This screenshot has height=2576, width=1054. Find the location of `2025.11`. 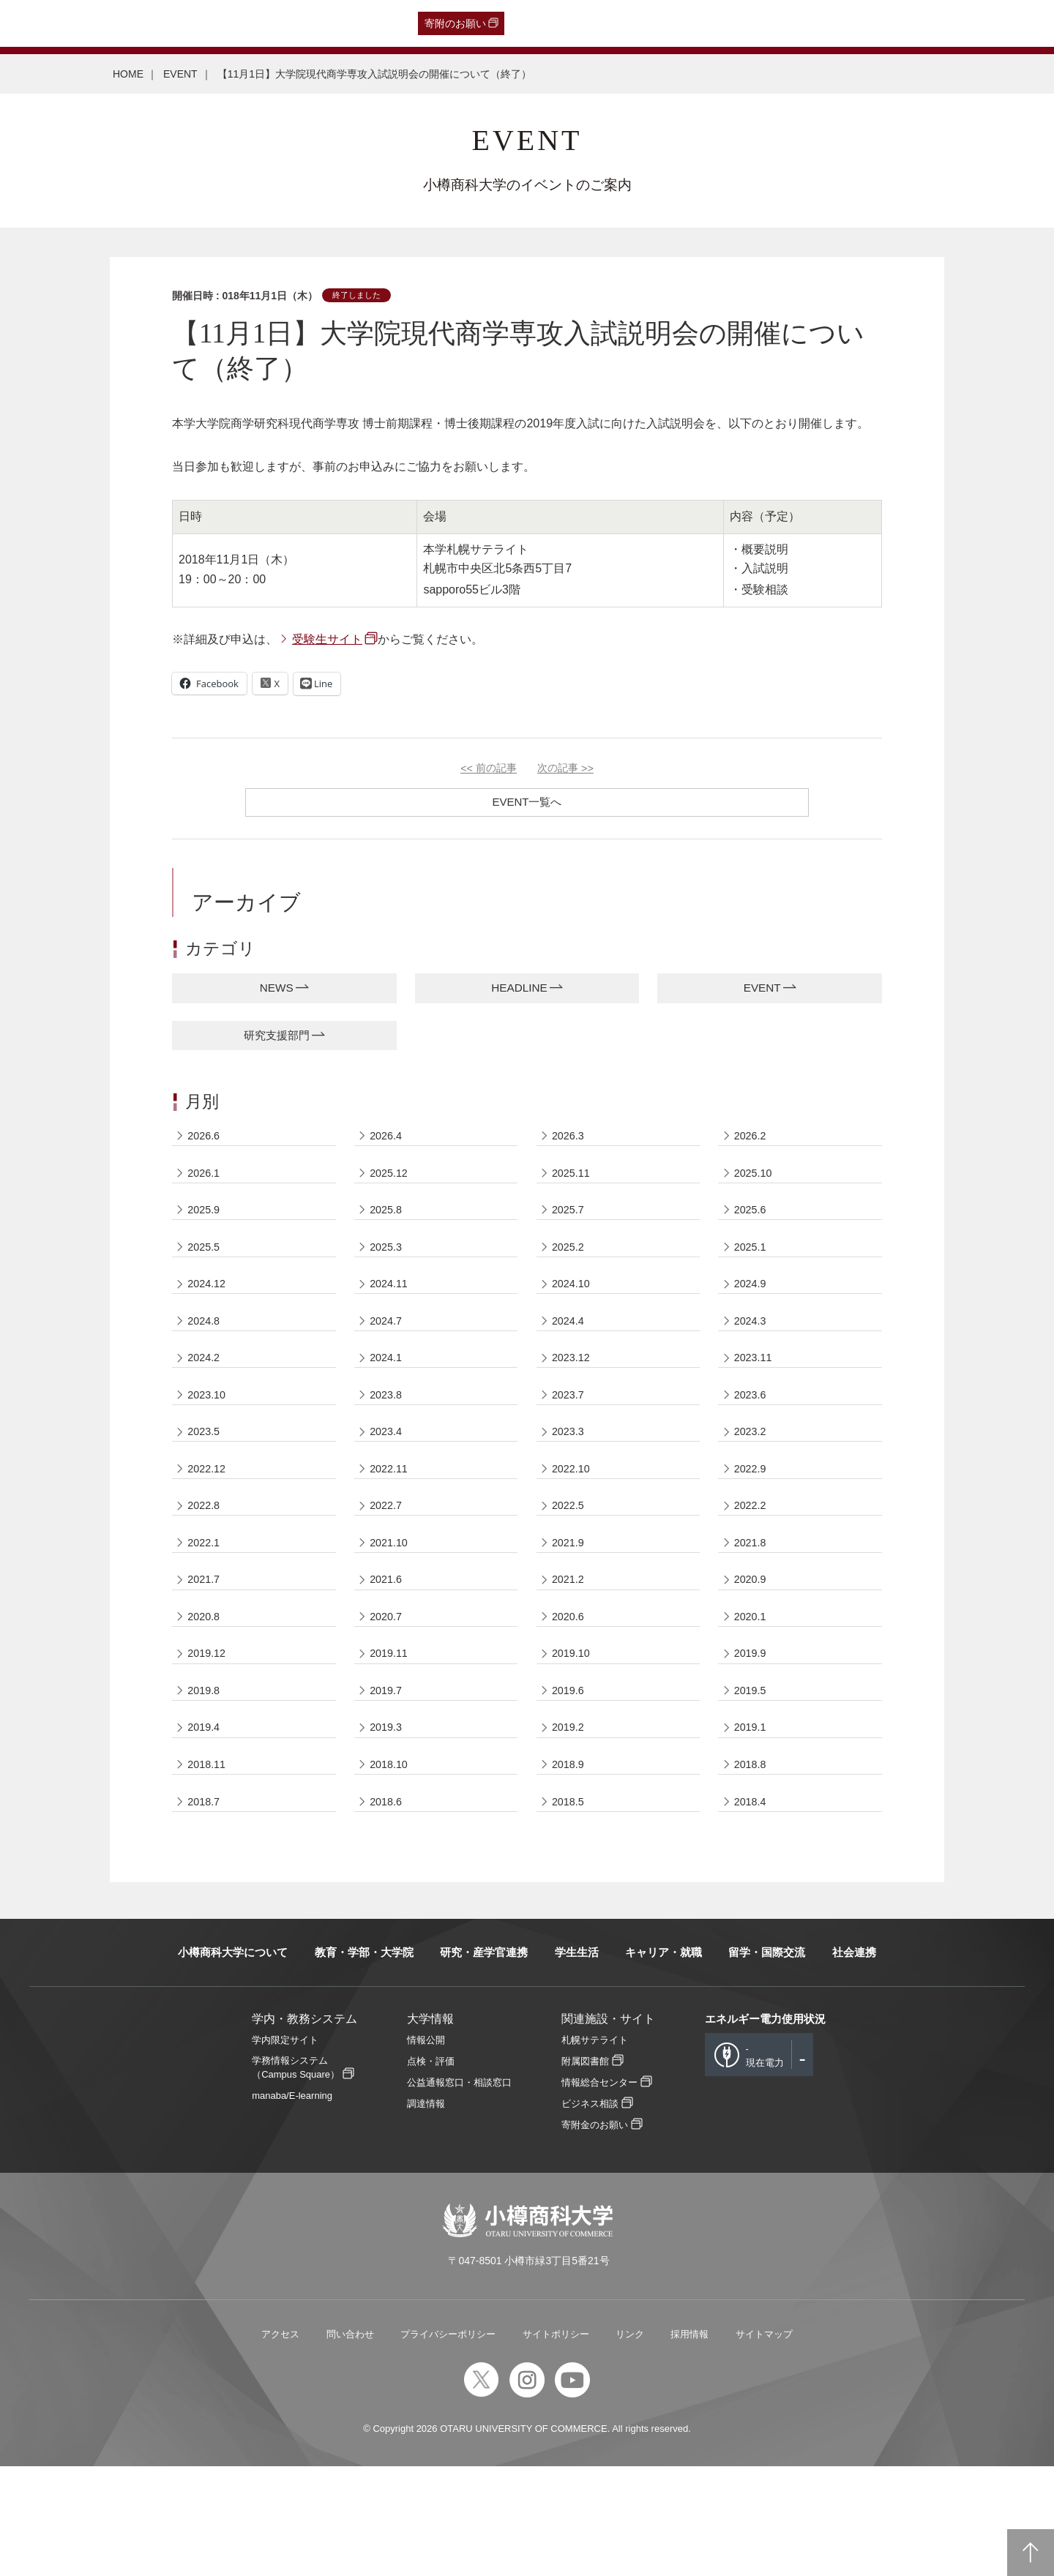

2025.11 is located at coordinates (573, 1186).